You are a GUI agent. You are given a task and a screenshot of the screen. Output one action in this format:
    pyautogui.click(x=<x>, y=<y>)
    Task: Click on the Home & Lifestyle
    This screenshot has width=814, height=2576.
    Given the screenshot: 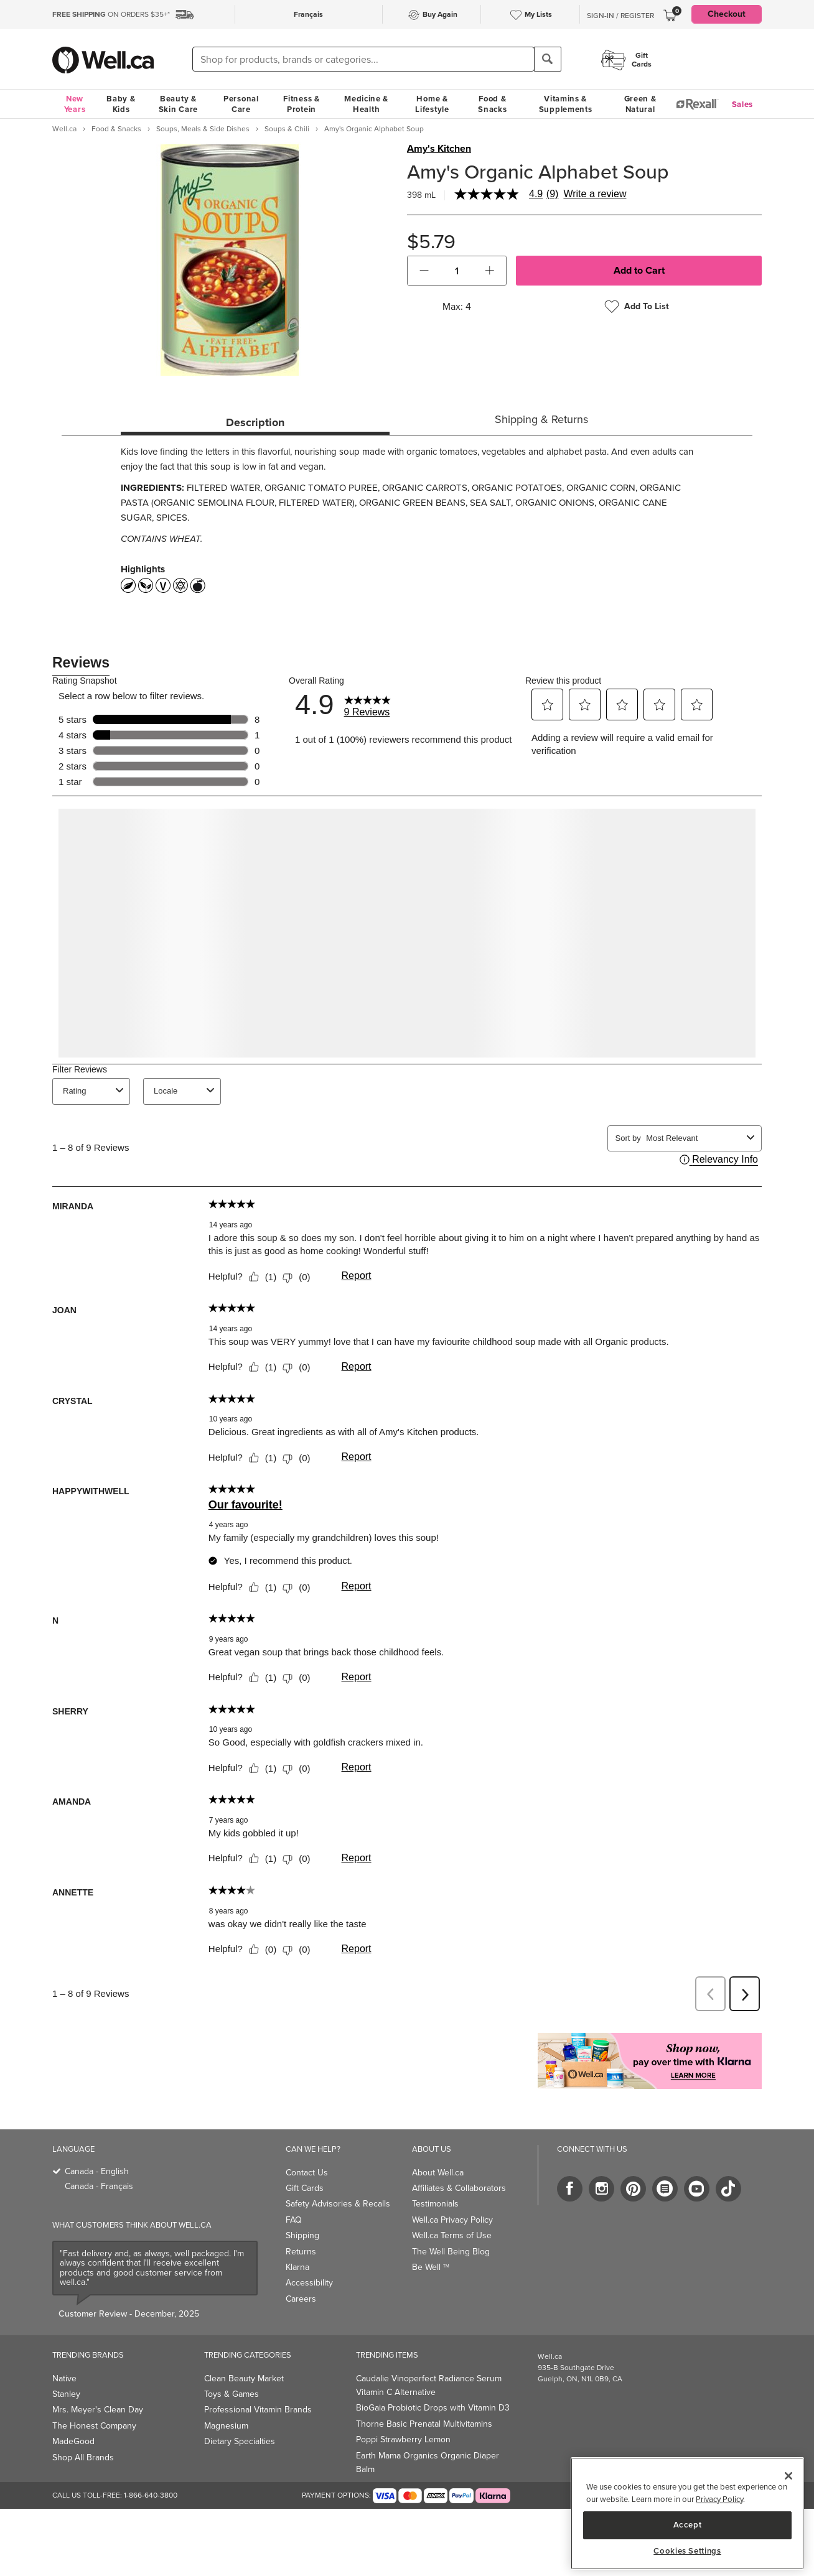 What is the action you would take?
    pyautogui.click(x=432, y=103)
    